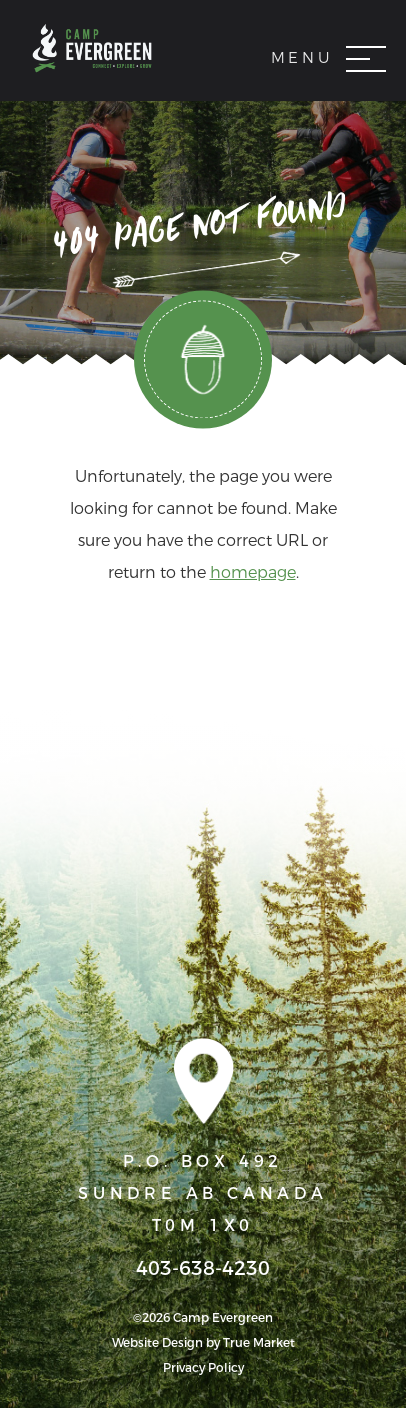  I want to click on P.O. BOX 492 SUNDRE AB CANADA T0M 1X0, so click(203, 1193).